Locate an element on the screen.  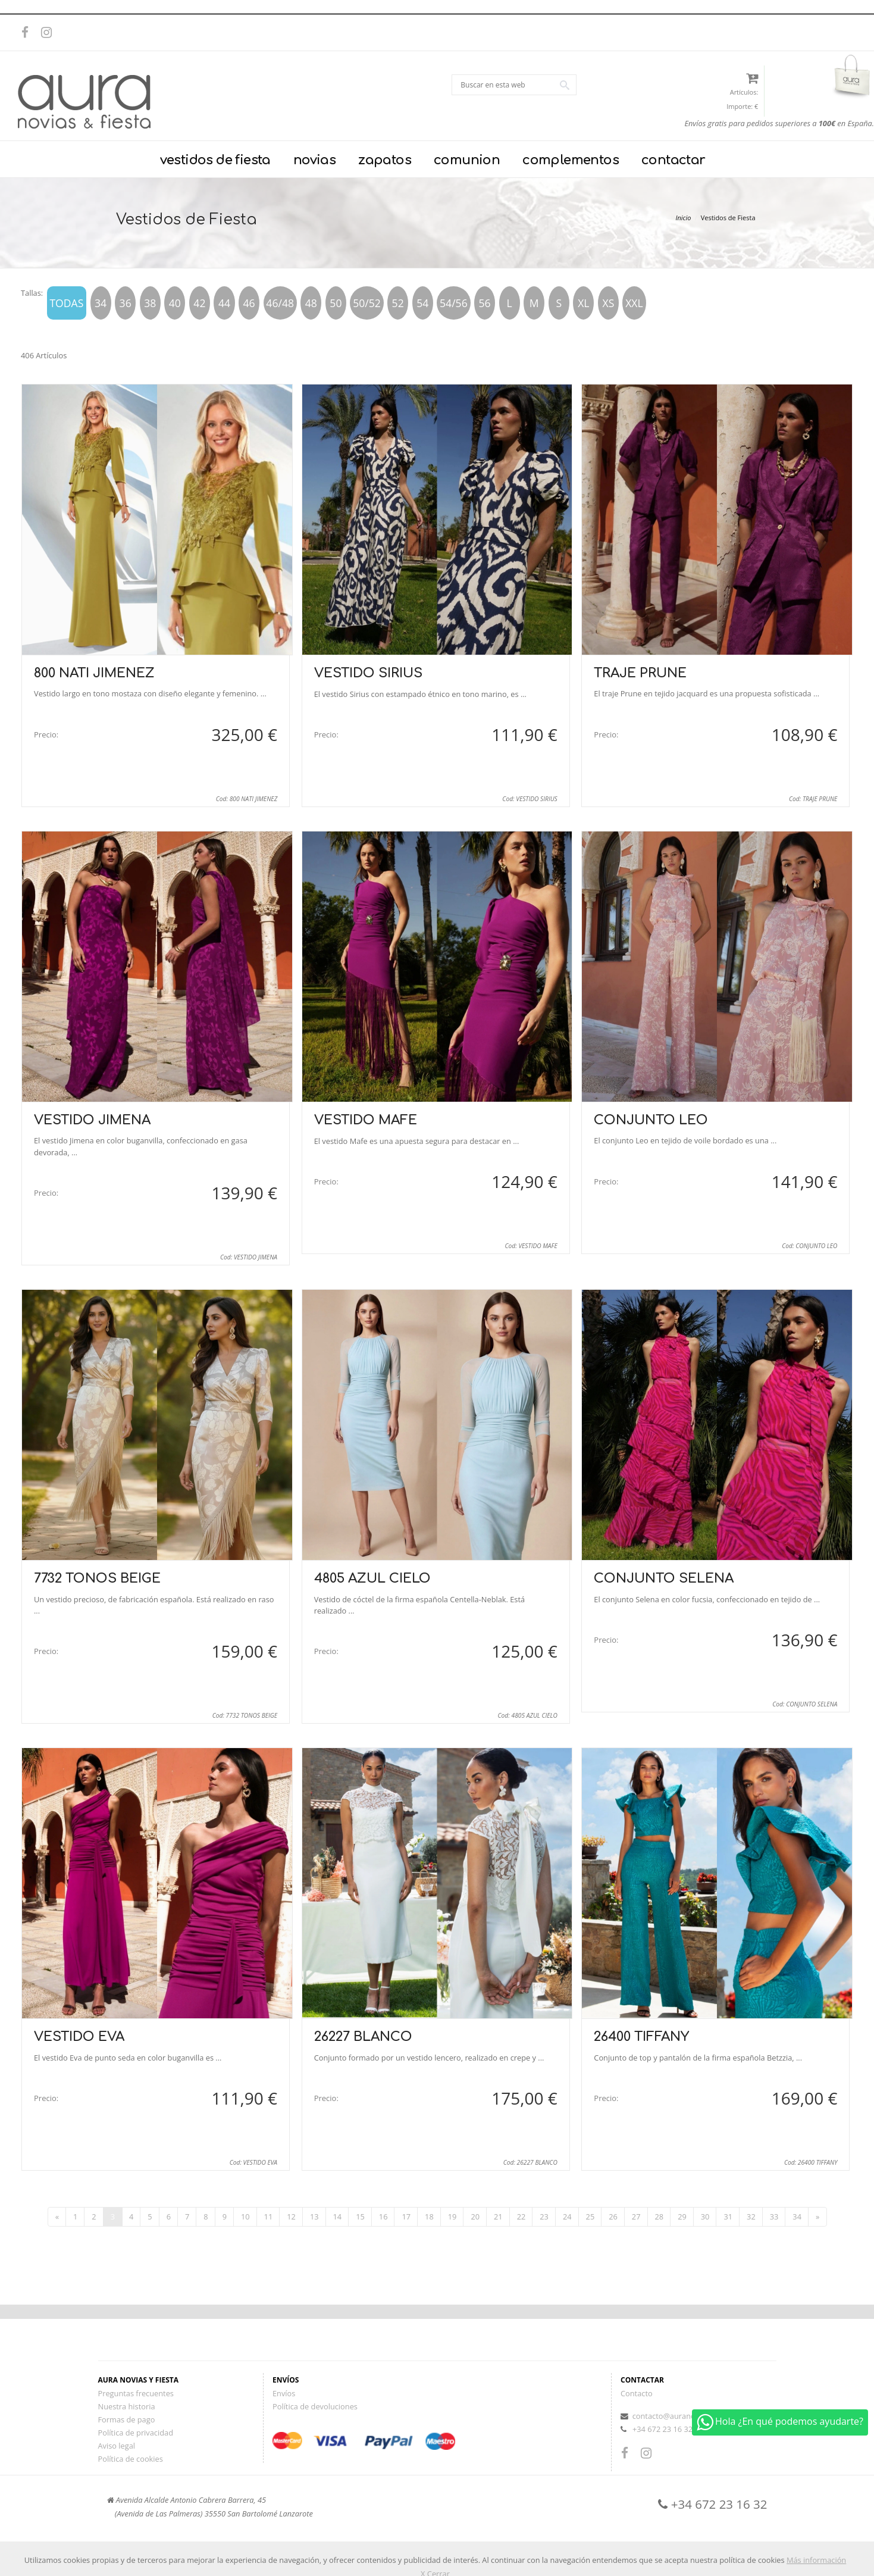
18 is located at coordinates (429, 2216).